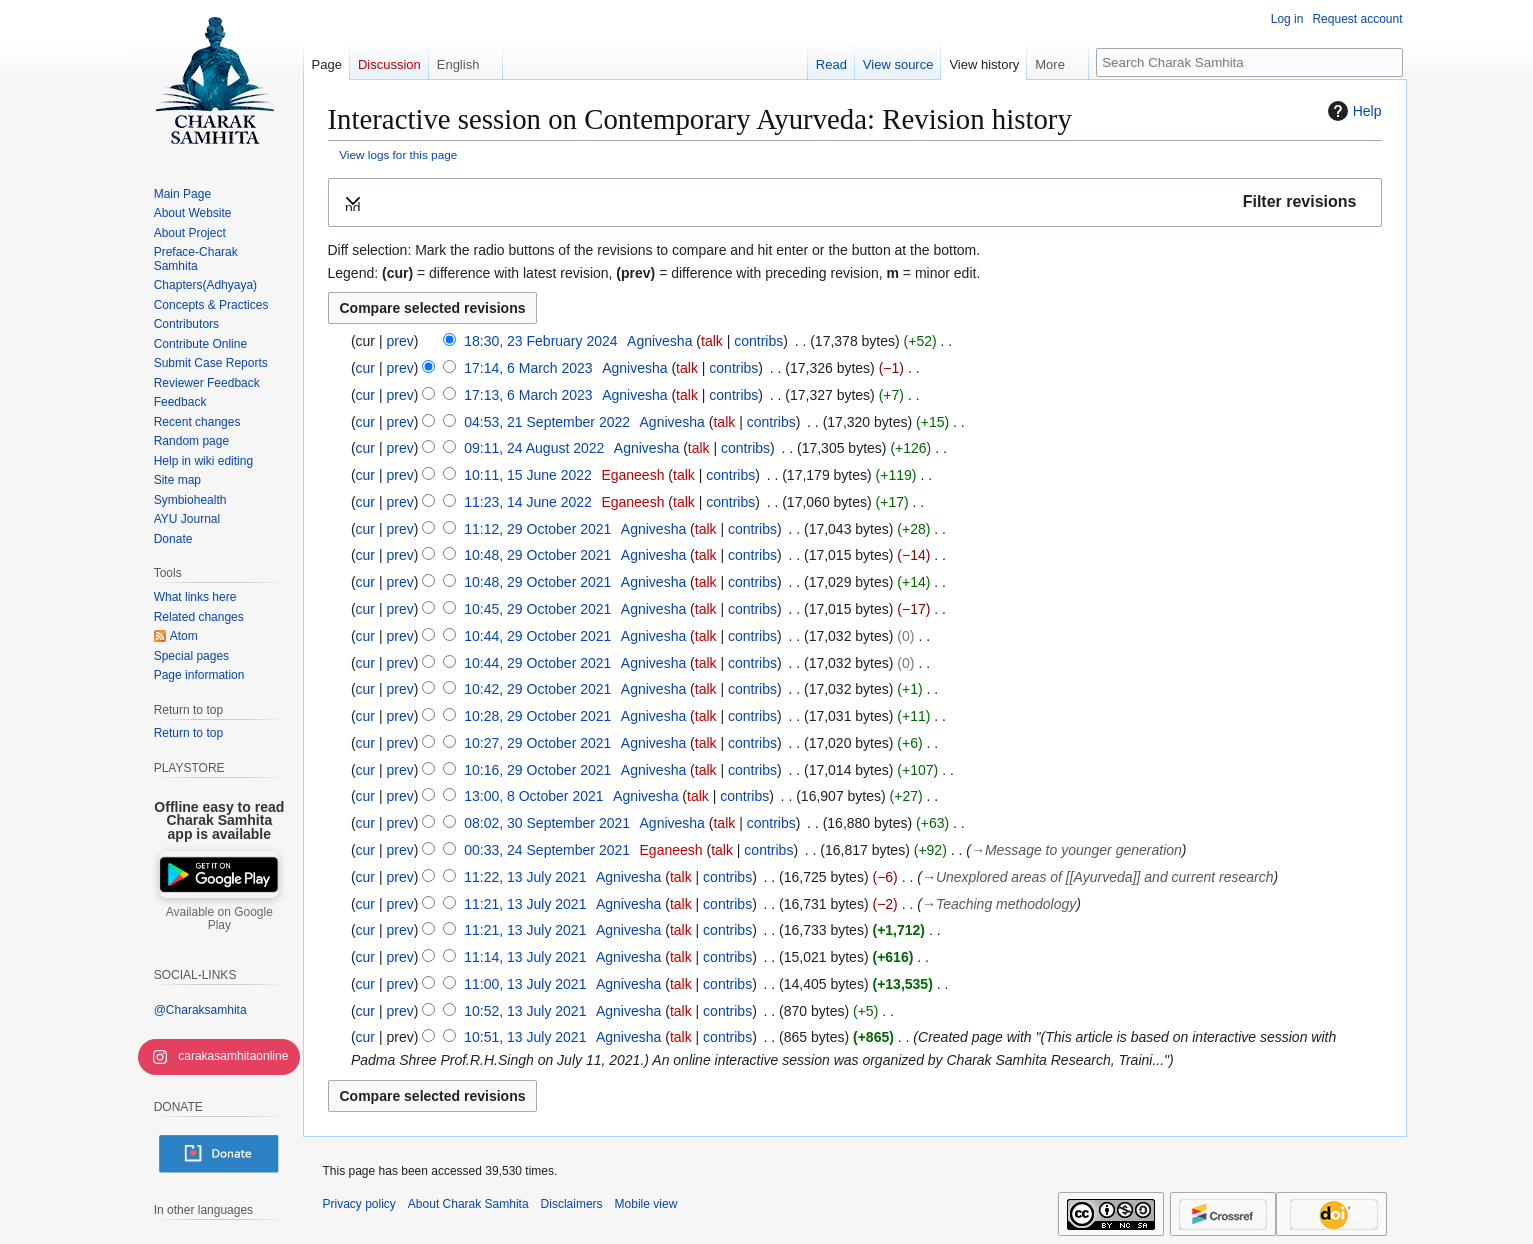  Describe the element at coordinates (359, 1204) in the screenshot. I see `Privacy policy` at that location.